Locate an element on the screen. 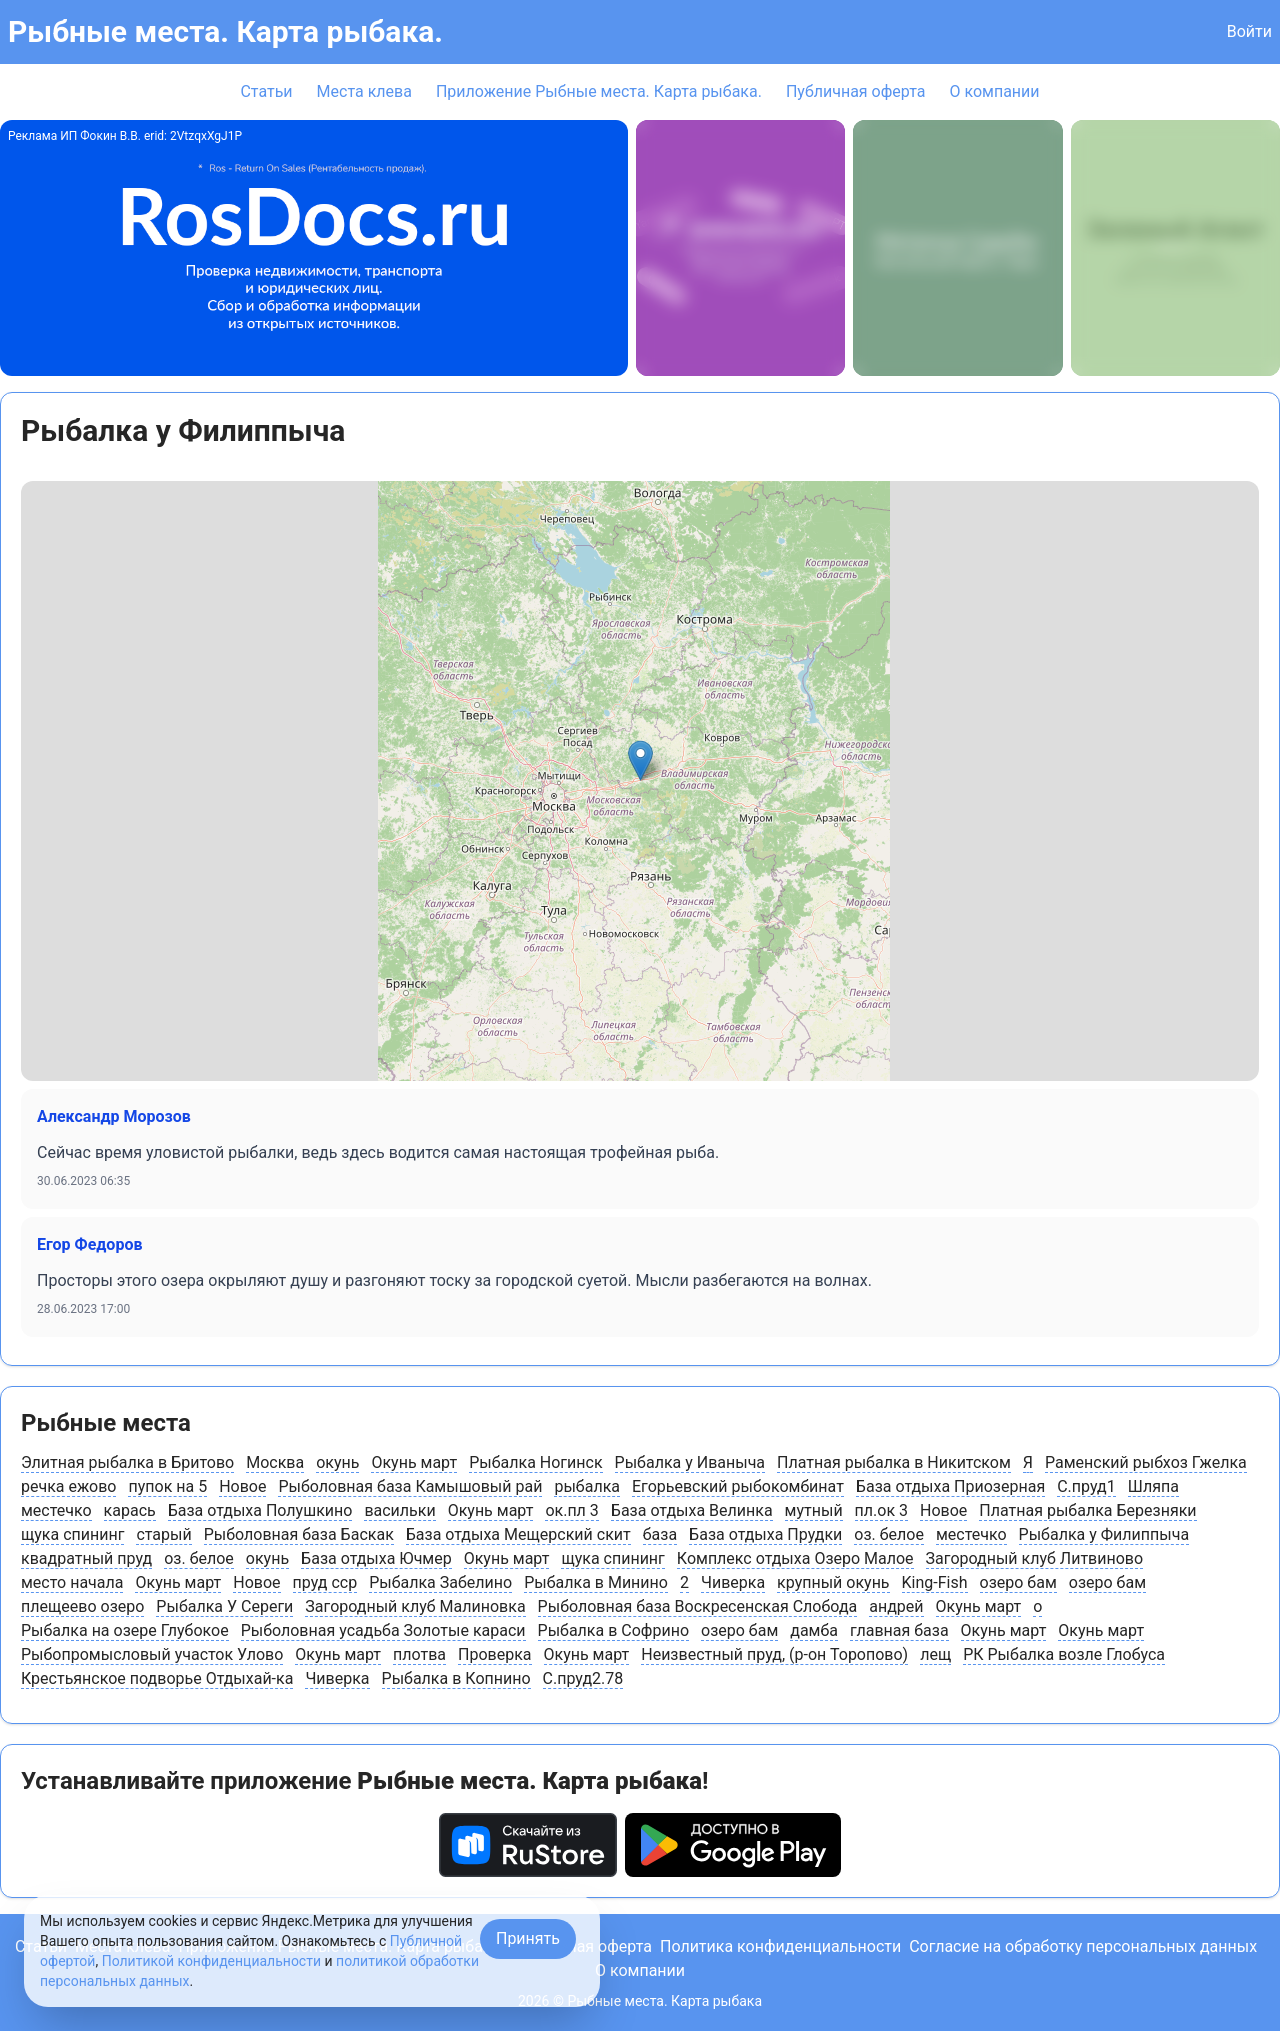  База отдыха Прудки is located at coordinates (765, 1534).